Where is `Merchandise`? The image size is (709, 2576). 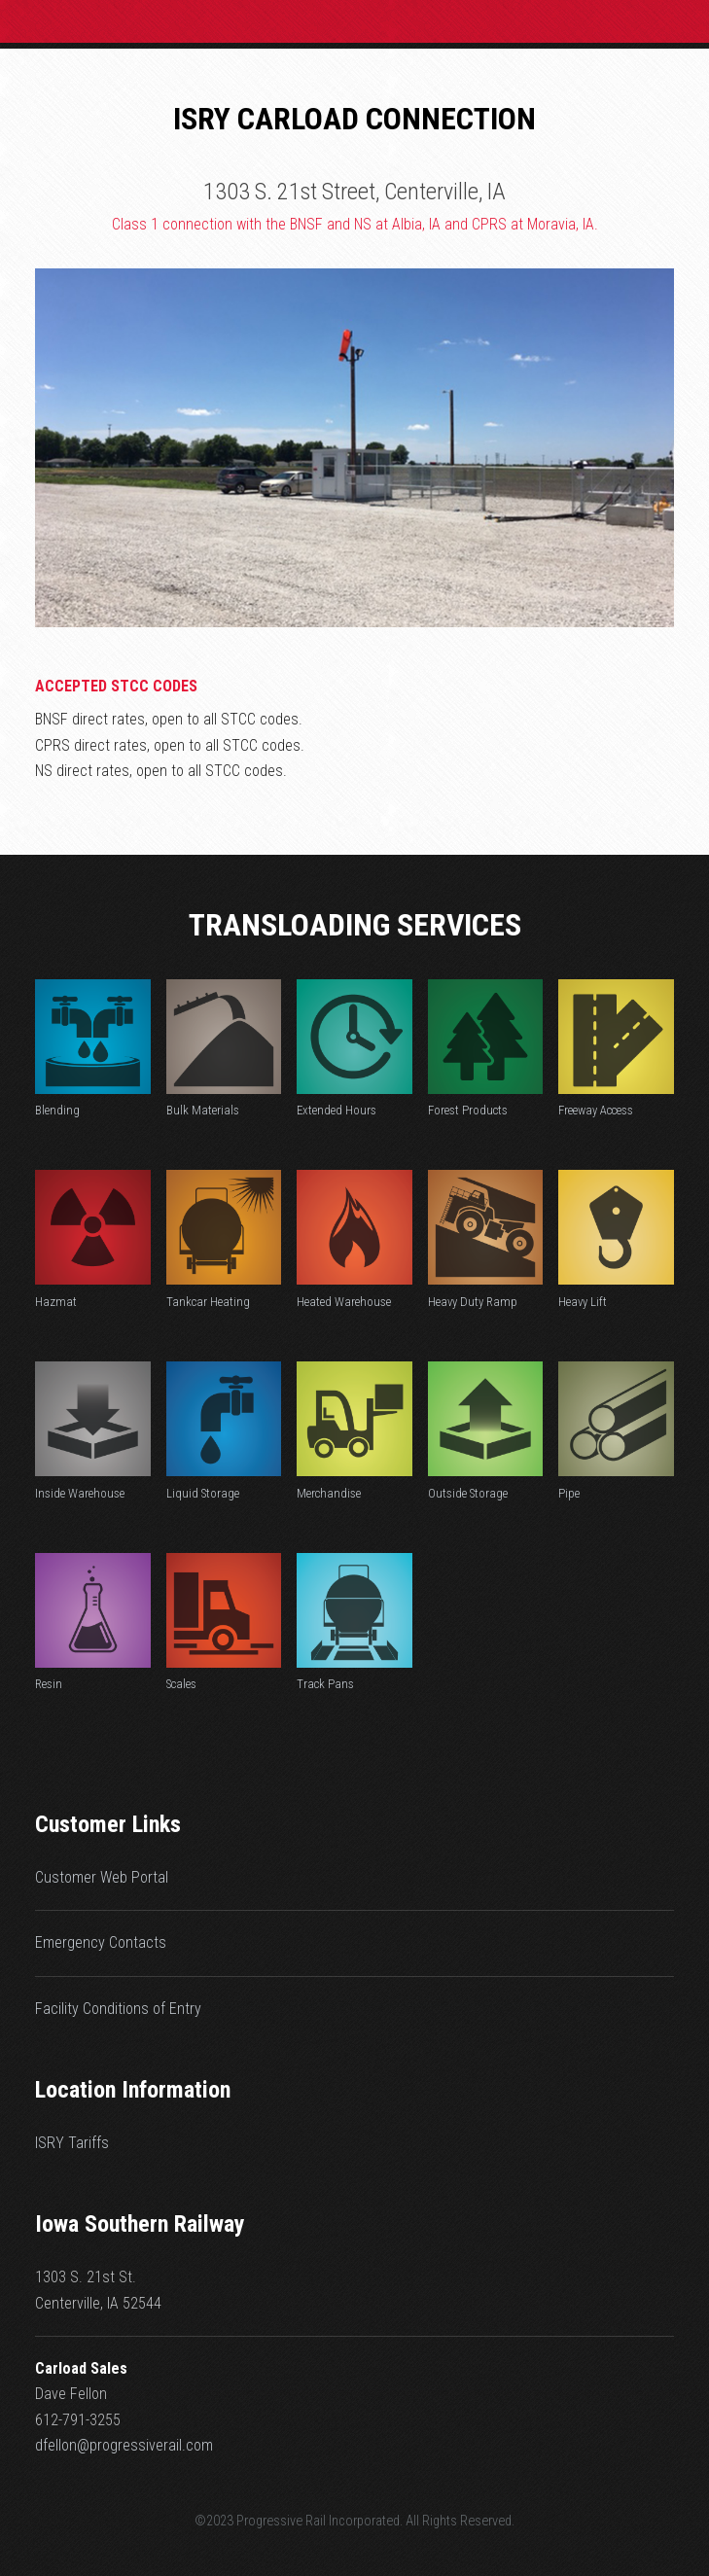 Merchandise is located at coordinates (329, 1493).